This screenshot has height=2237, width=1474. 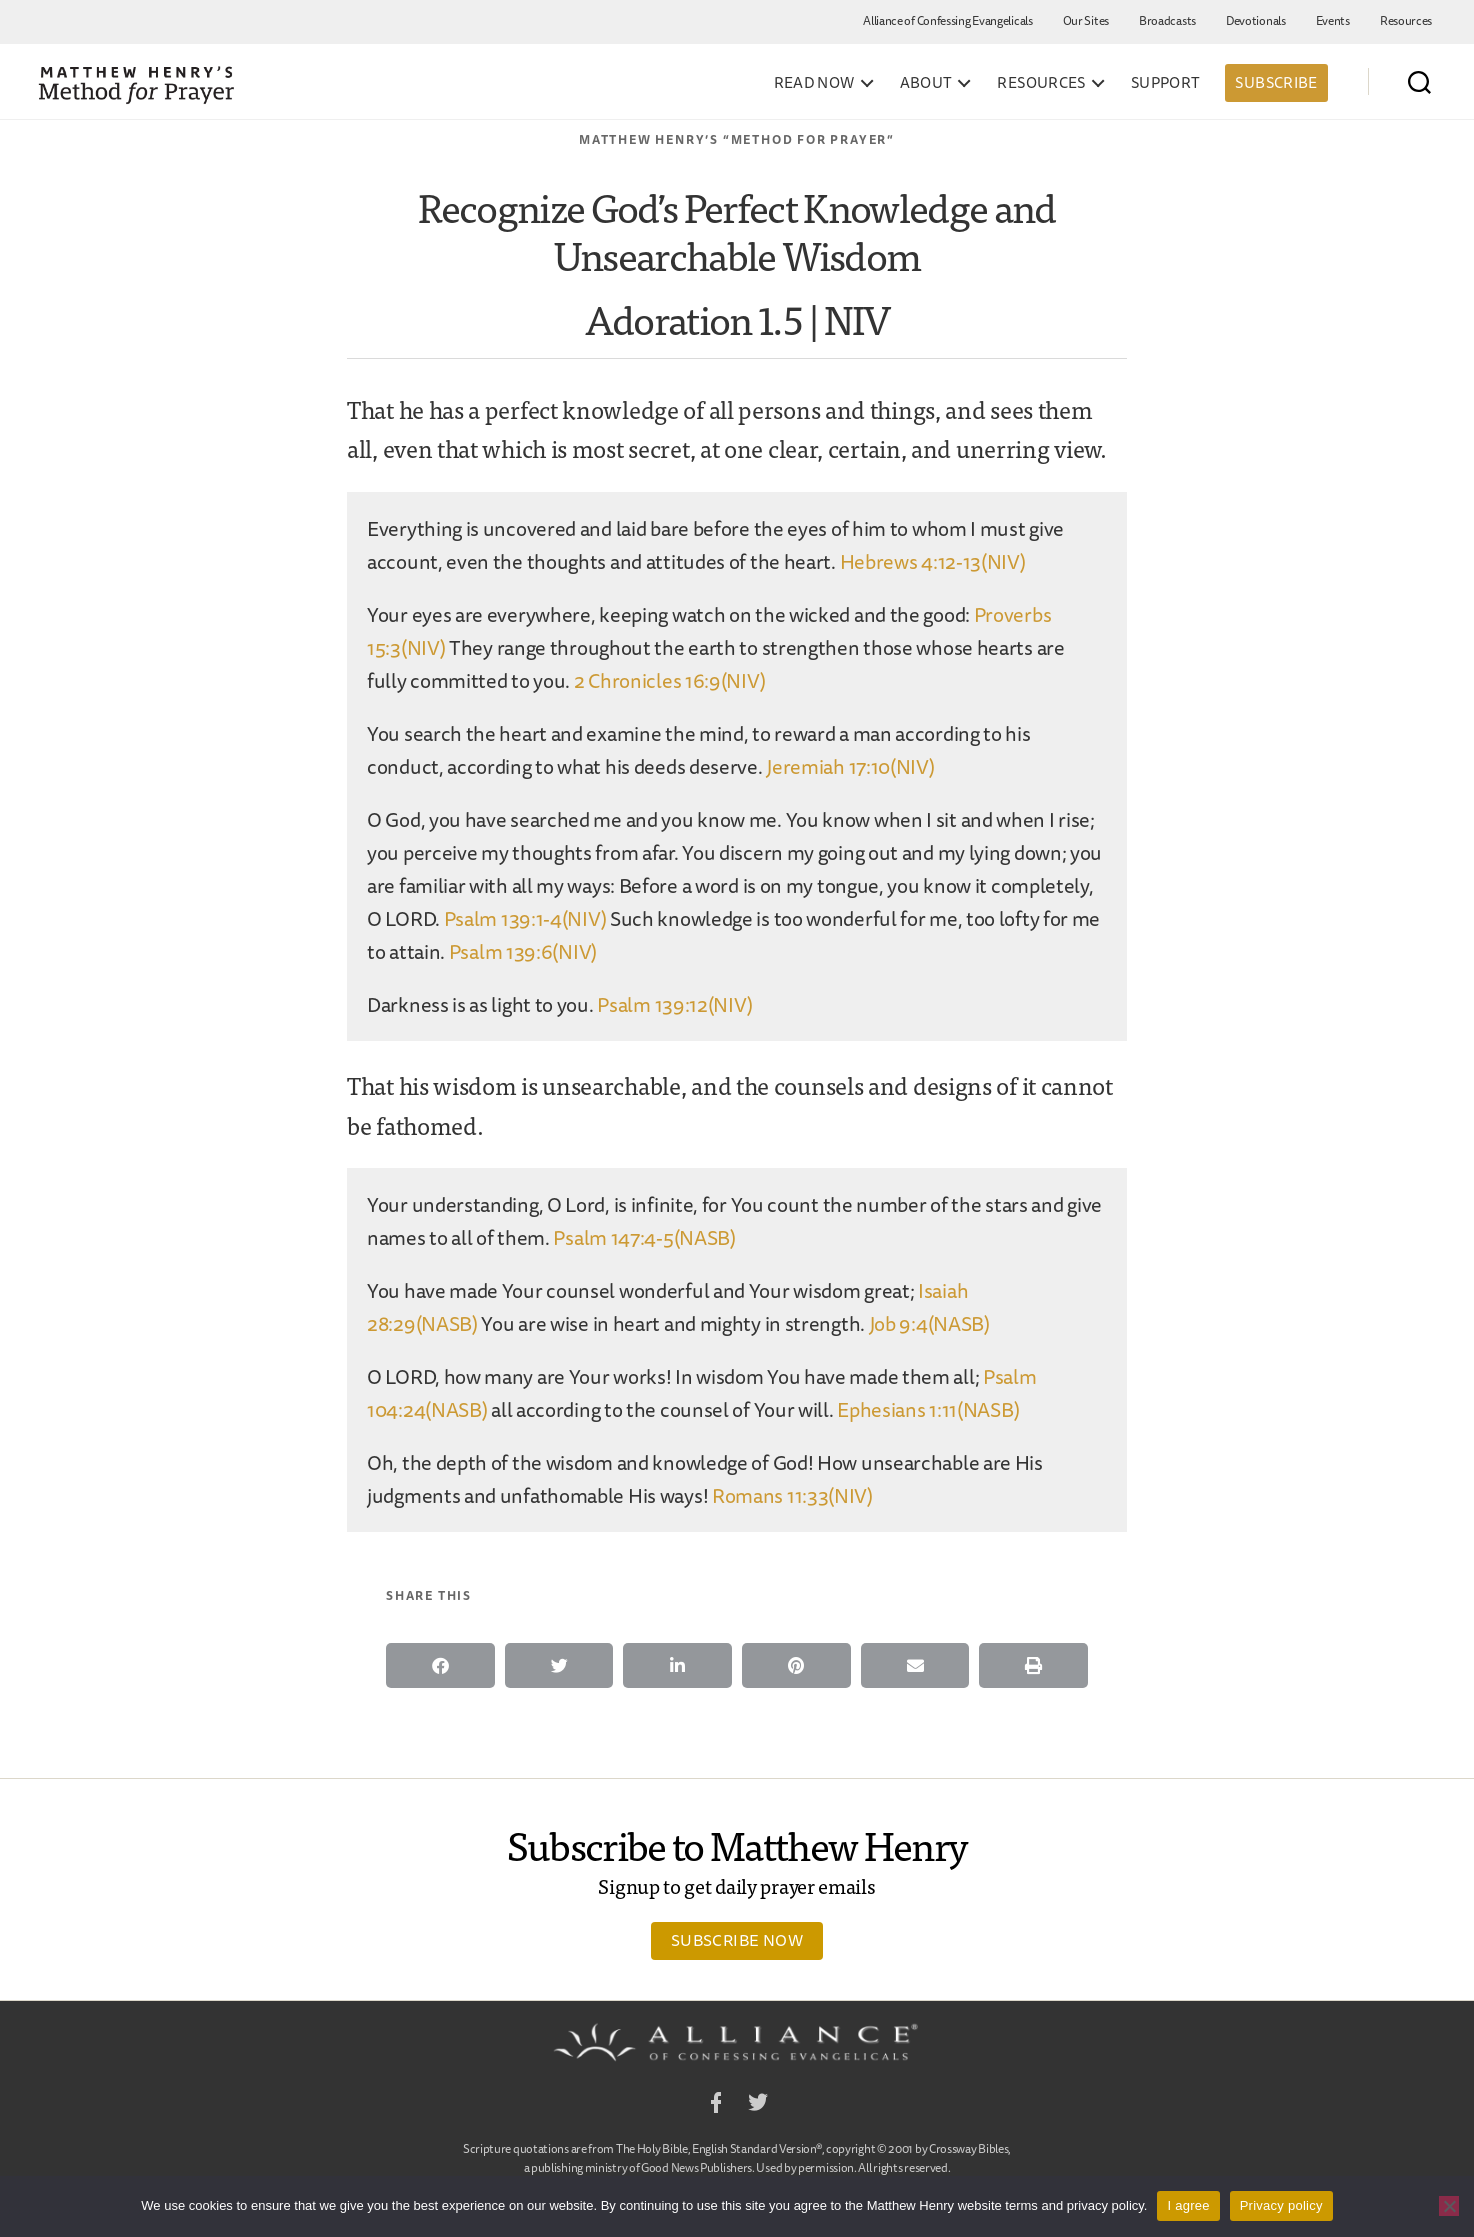 What do you see at coordinates (929, 1323) in the screenshot?
I see `Job 9:4(NASB)` at bounding box center [929, 1323].